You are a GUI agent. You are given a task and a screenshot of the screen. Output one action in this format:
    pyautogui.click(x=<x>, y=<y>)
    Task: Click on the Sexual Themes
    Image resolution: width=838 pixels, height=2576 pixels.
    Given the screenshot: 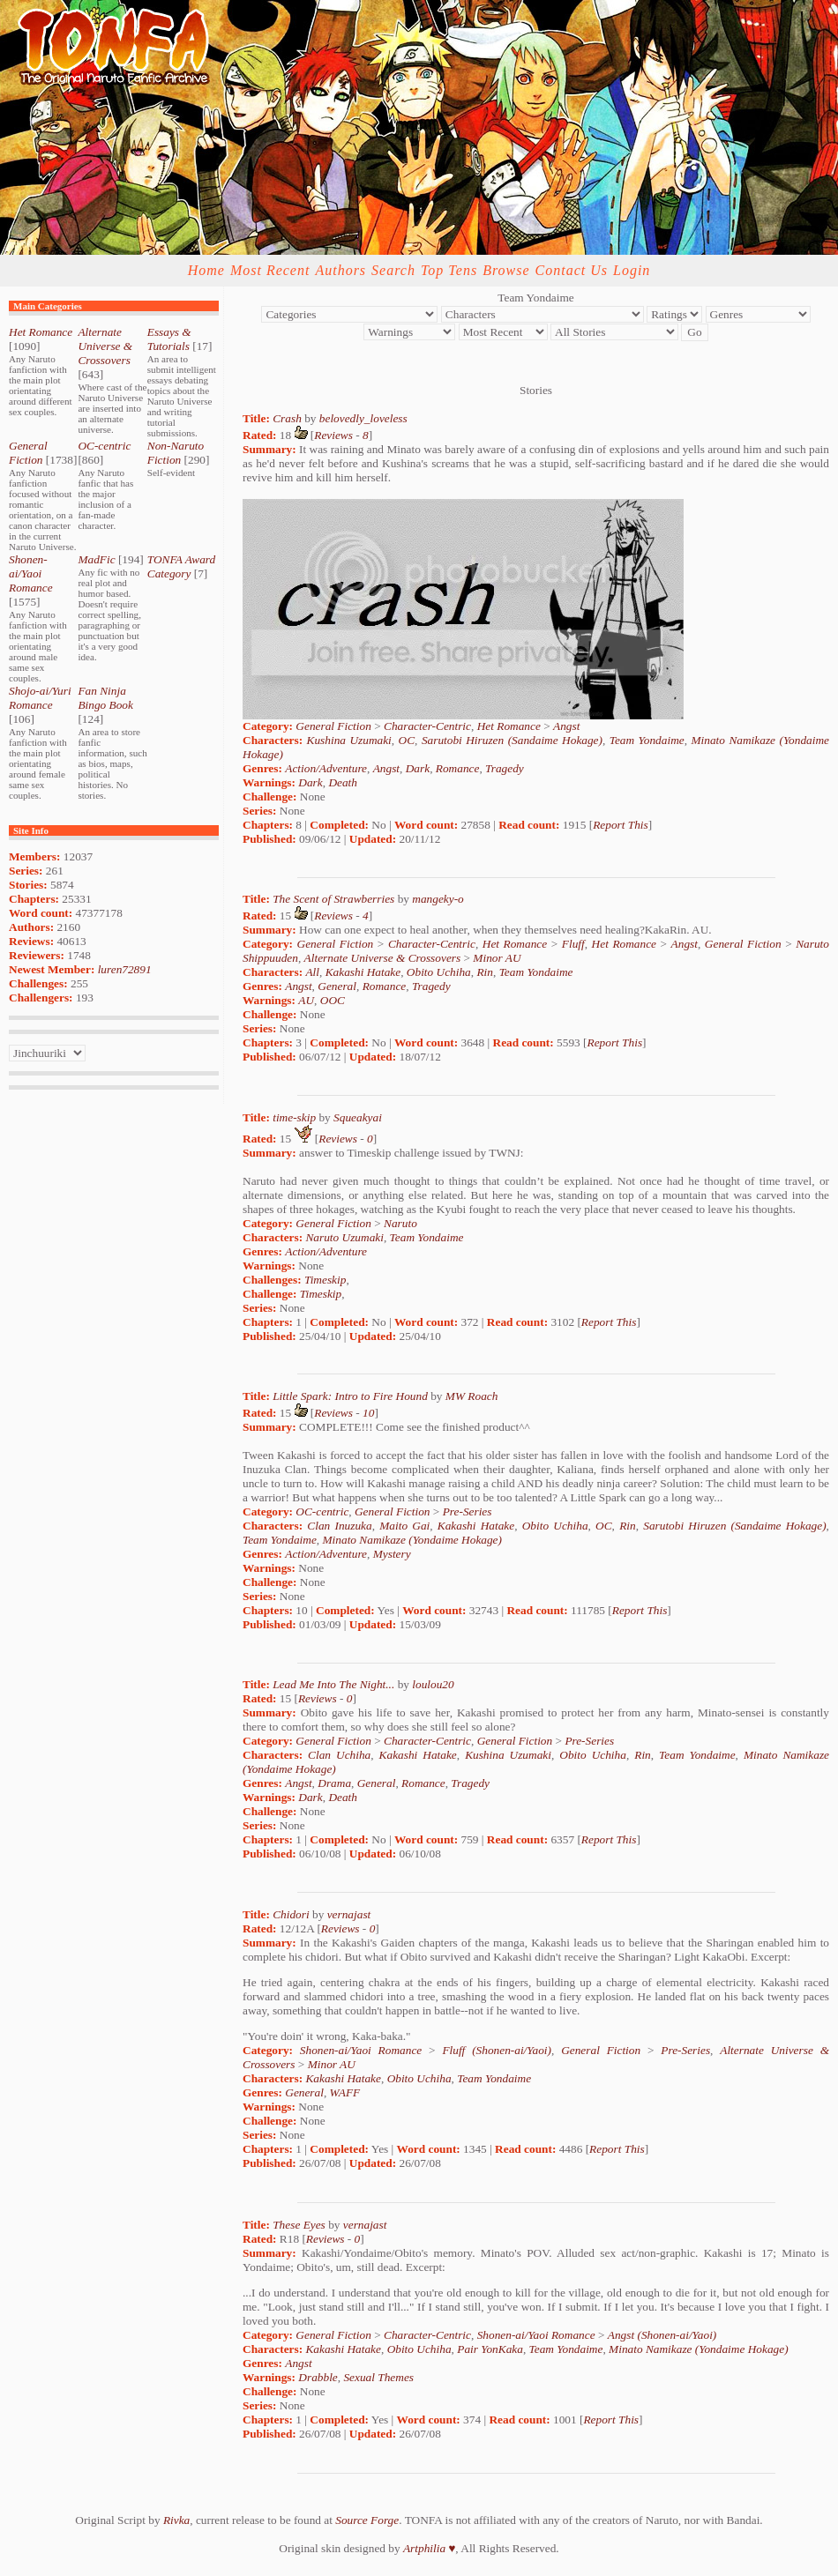 What is the action you would take?
    pyautogui.click(x=378, y=2377)
    